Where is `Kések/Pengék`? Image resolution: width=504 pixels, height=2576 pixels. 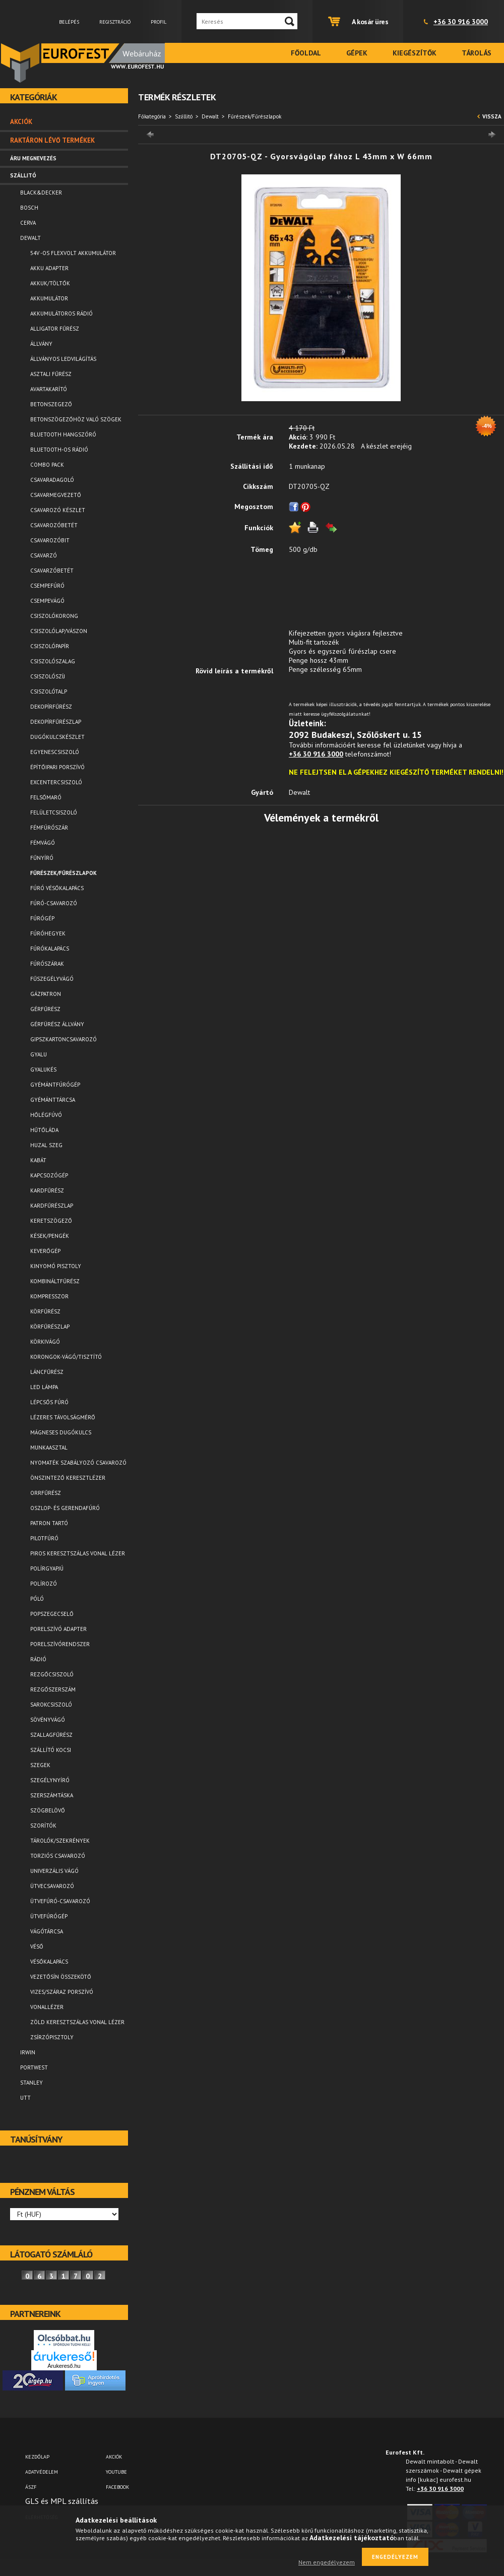 Kések/Pengék is located at coordinates (49, 1235).